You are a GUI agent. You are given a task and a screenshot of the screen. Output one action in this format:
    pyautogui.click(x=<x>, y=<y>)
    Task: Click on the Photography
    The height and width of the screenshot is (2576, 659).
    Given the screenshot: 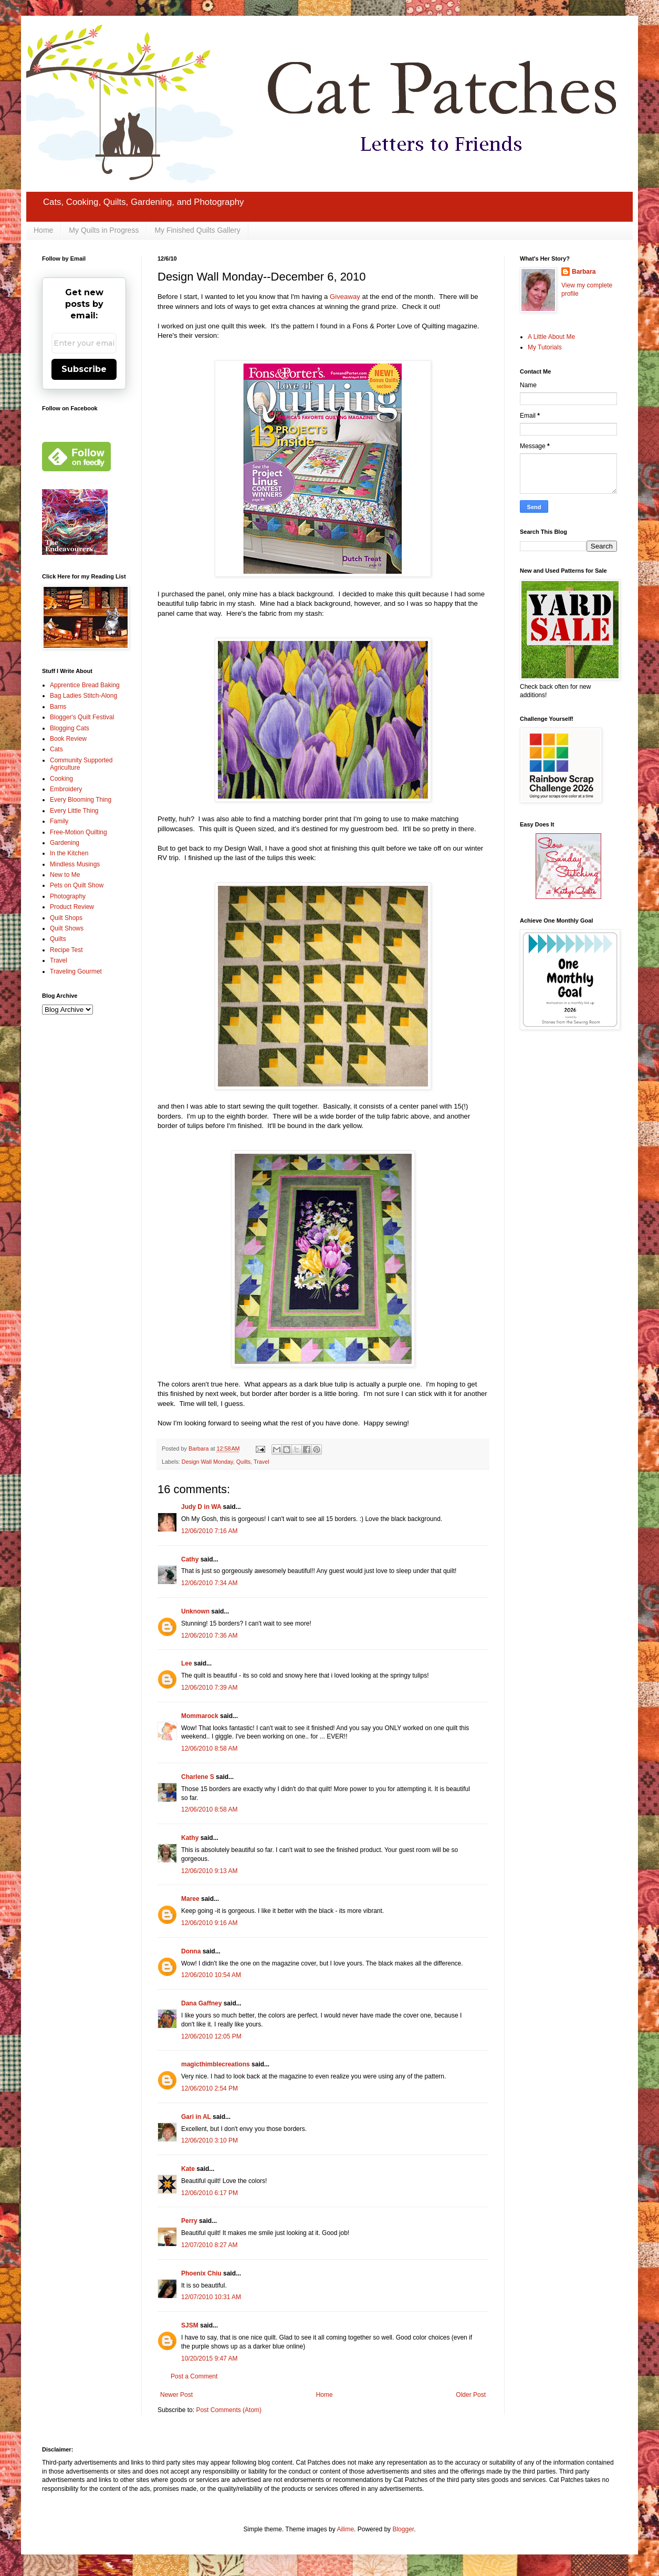 What is the action you would take?
    pyautogui.click(x=68, y=896)
    